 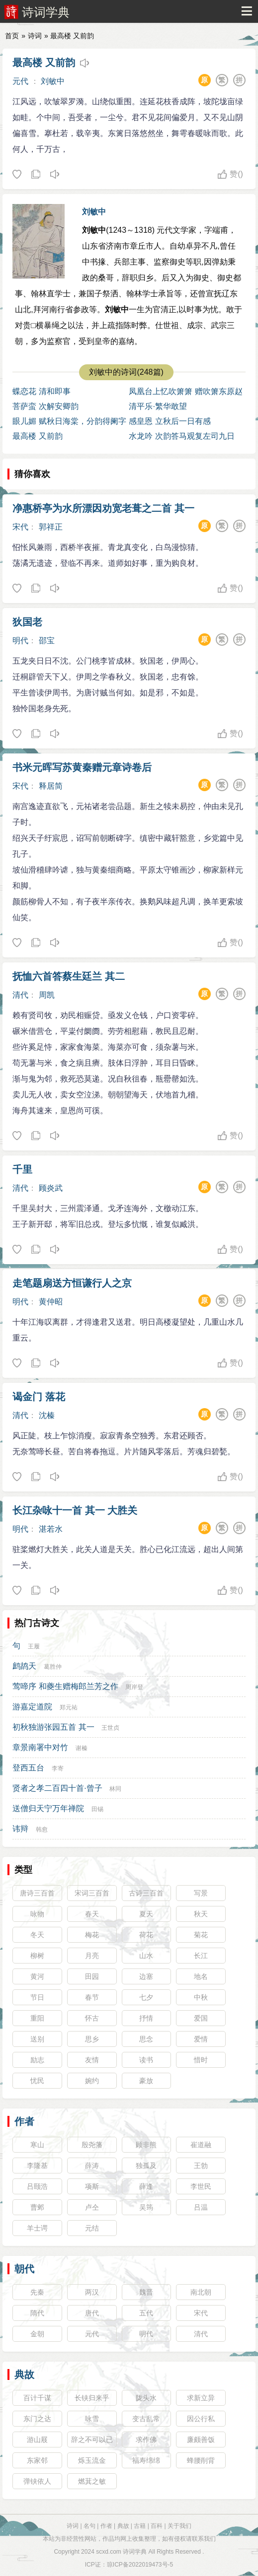 I want to click on 莺啼序 和夔生赠梅郎兰芳之作, so click(x=65, y=1686).